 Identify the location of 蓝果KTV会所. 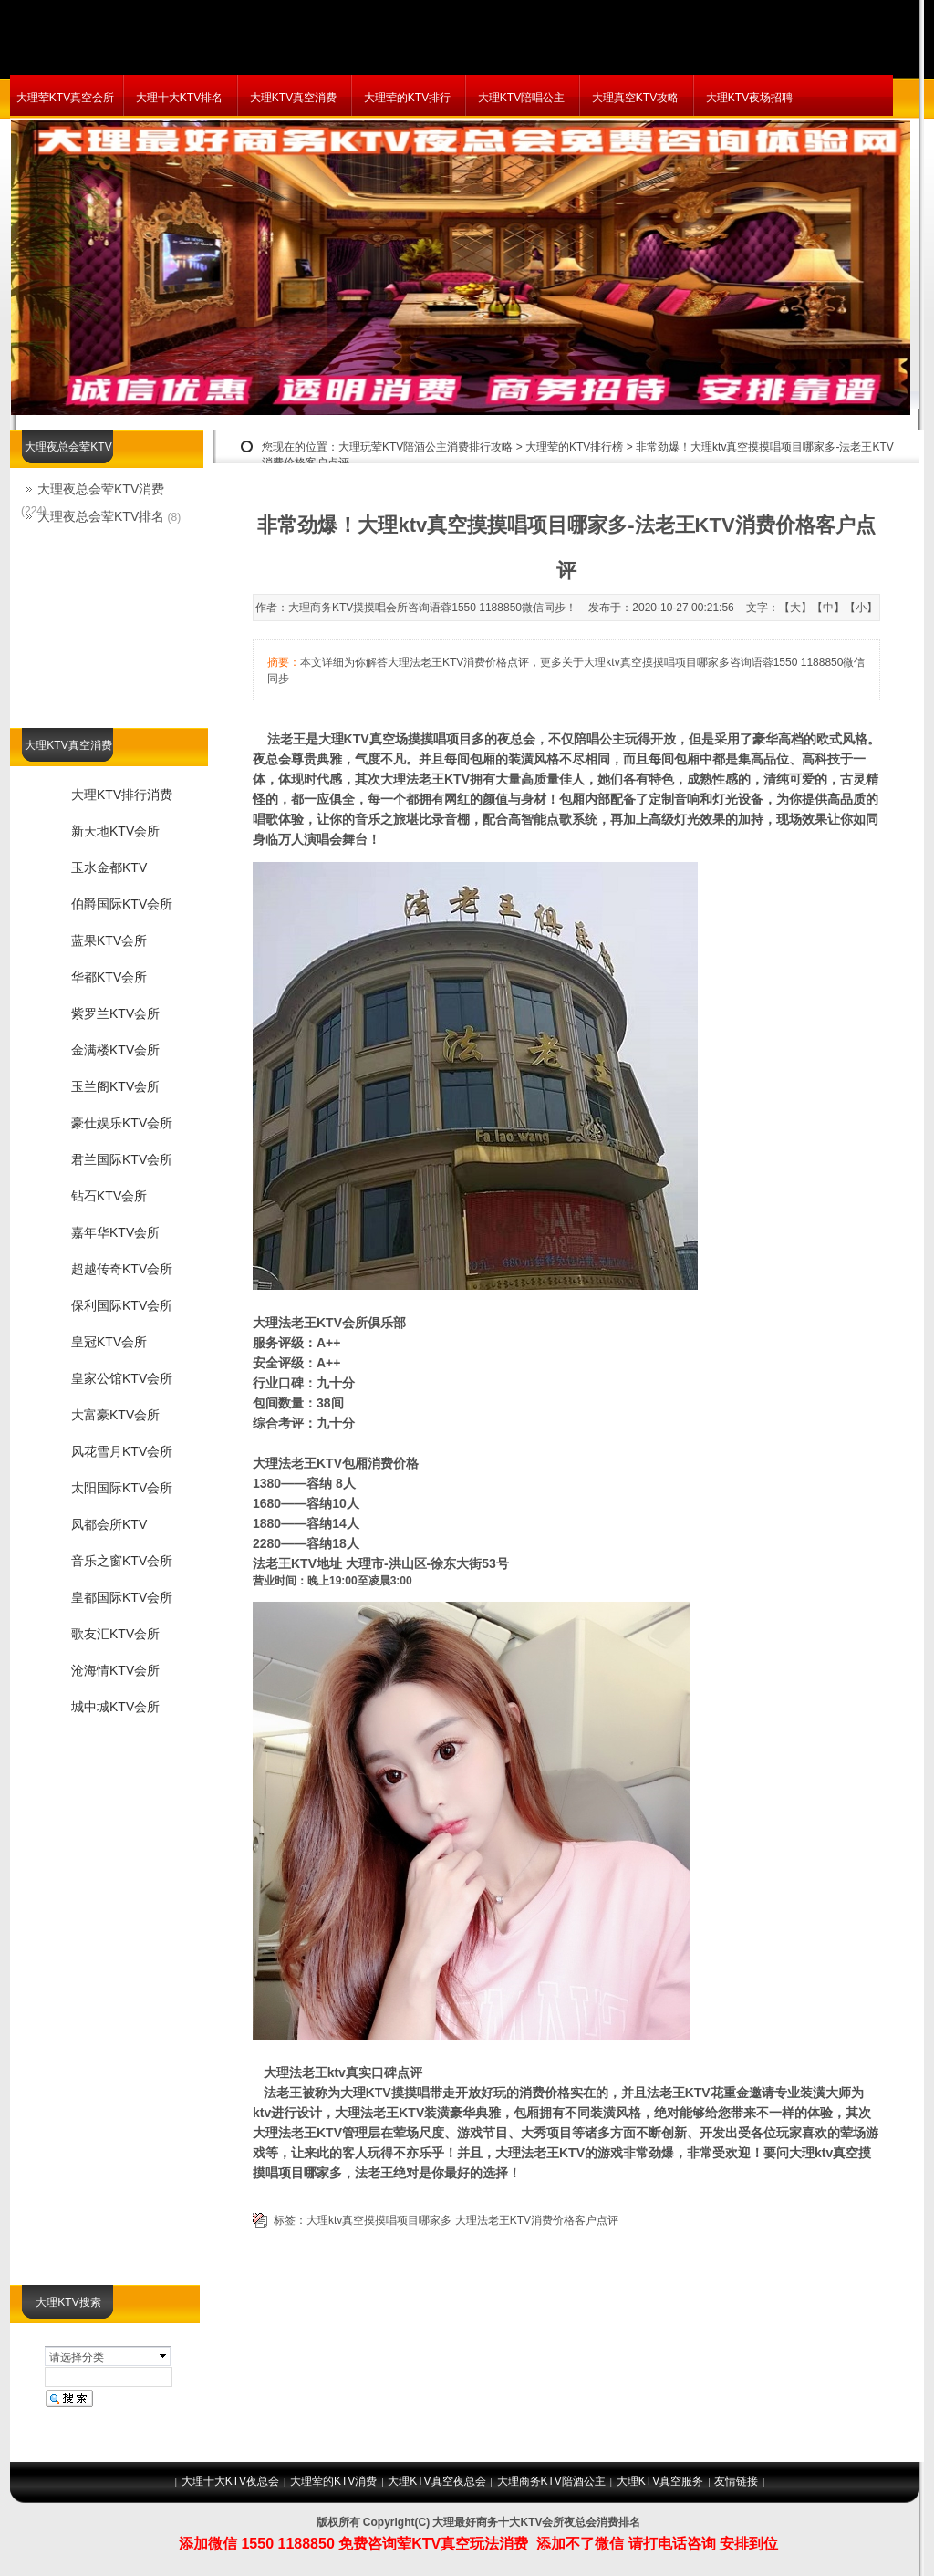
(109, 940).